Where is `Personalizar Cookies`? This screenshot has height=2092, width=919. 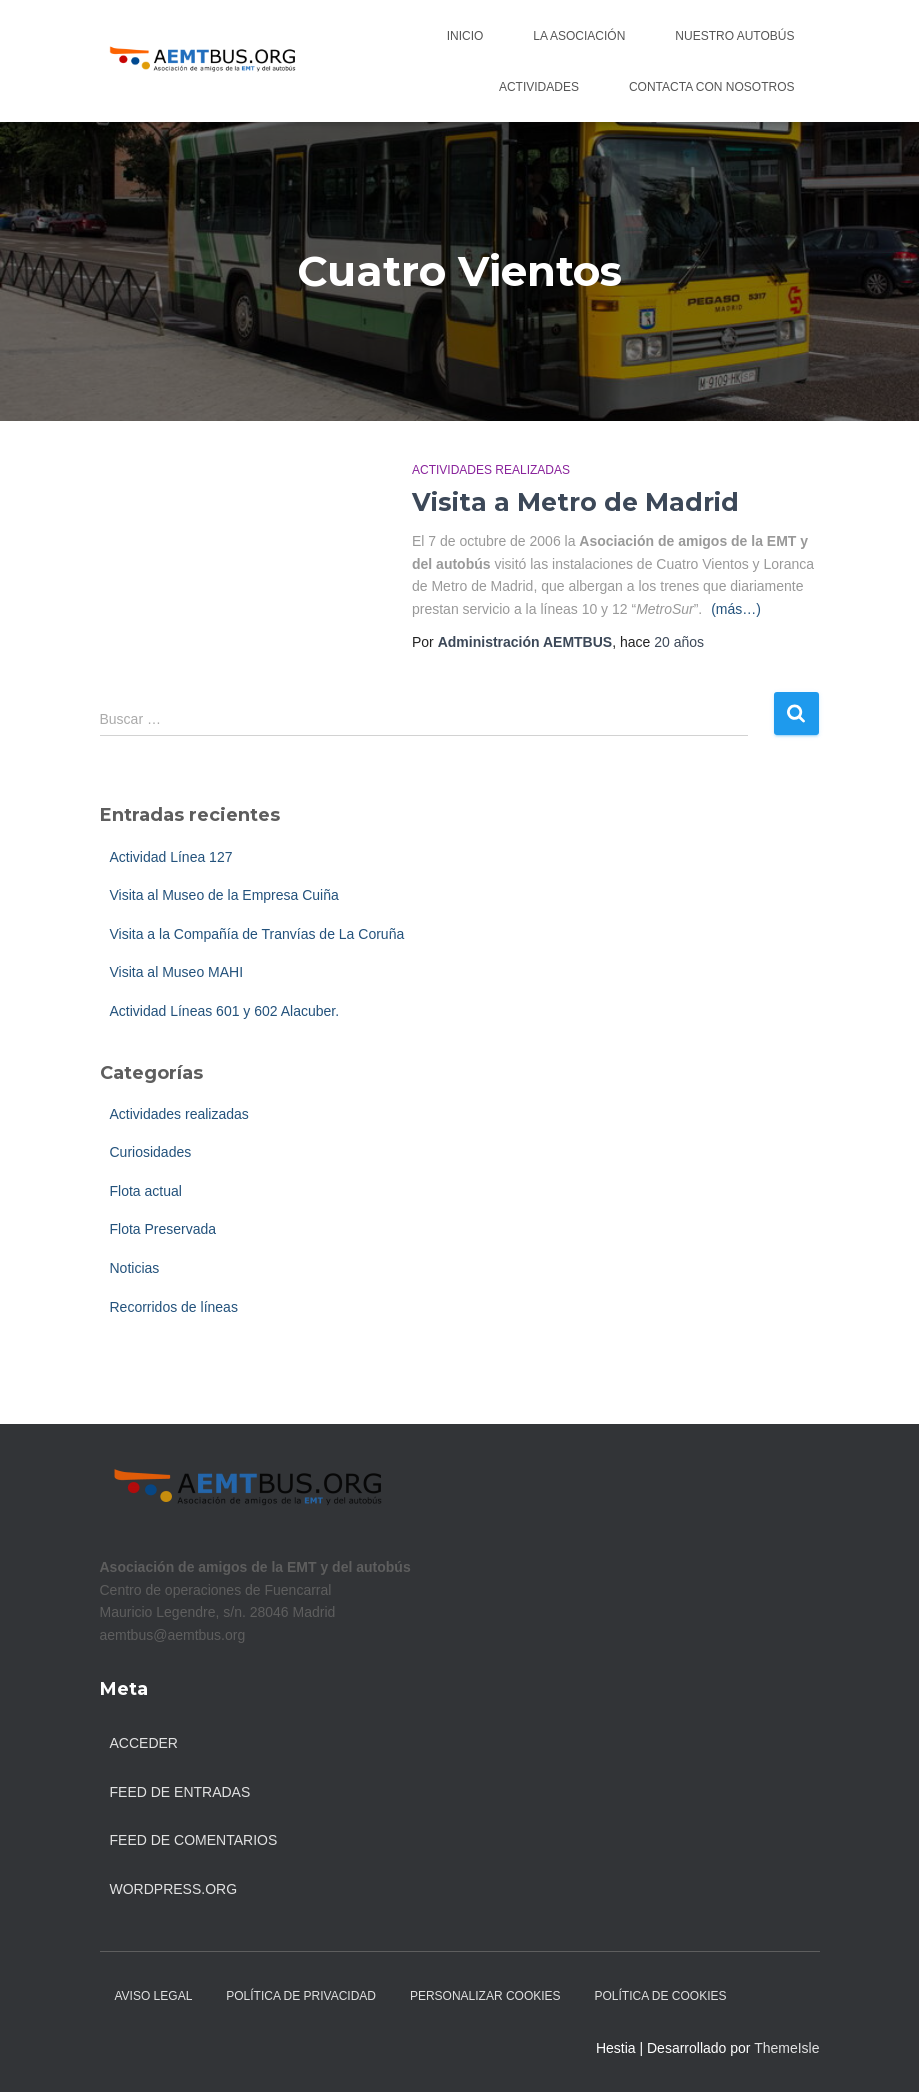
Personalizar Cookies is located at coordinates (485, 1996).